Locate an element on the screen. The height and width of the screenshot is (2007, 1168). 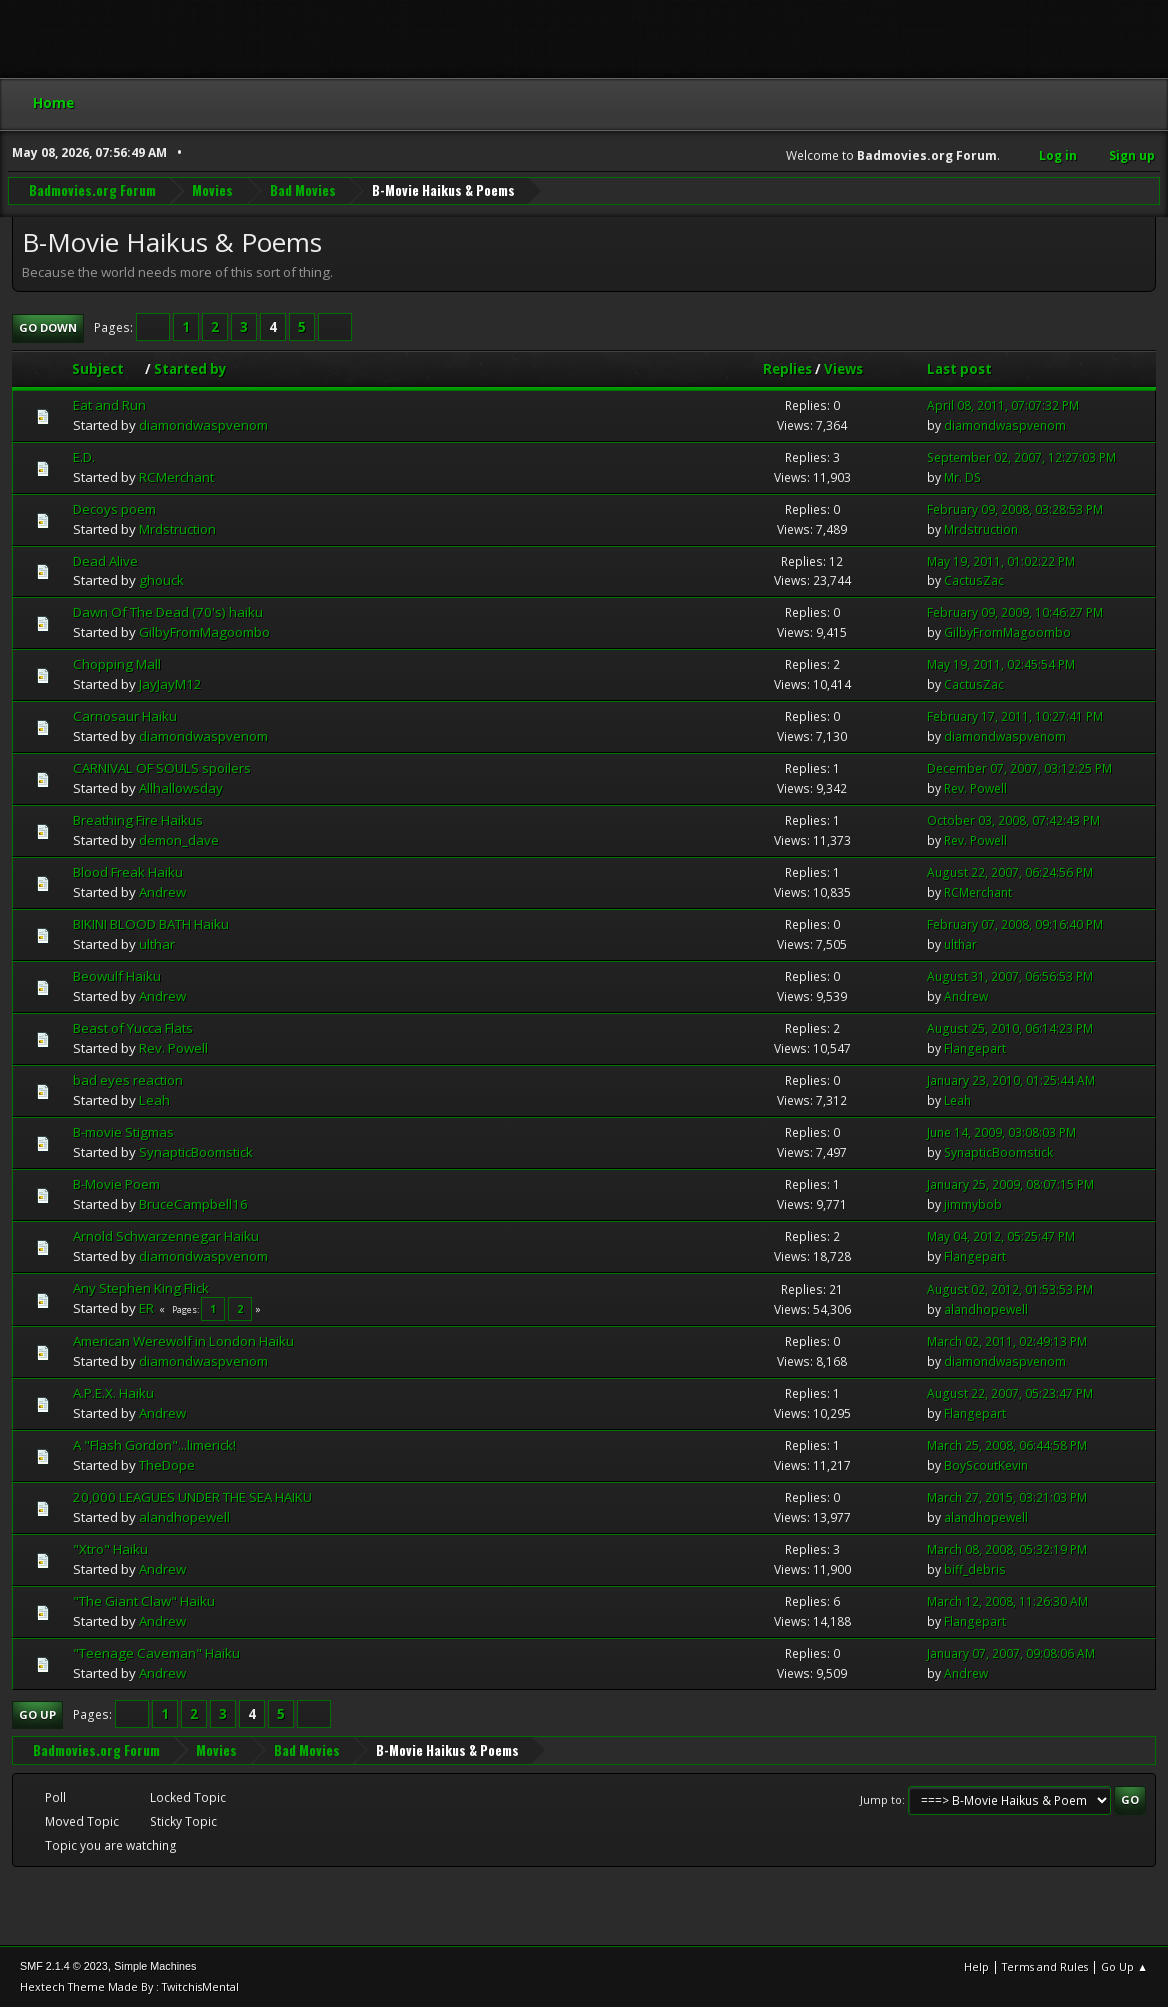
August 31, 2007, 06:56:53 PM is located at coordinates (1010, 976).